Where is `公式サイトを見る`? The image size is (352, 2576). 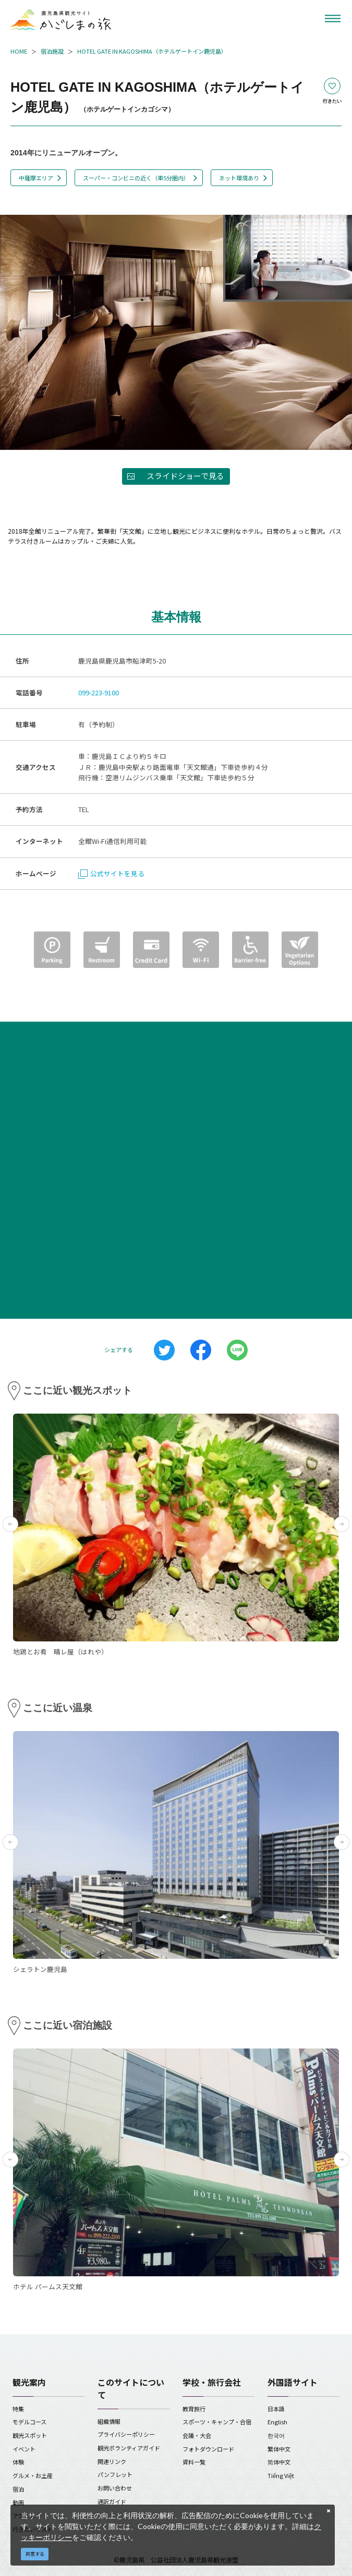
公式サイトを見る is located at coordinates (111, 873).